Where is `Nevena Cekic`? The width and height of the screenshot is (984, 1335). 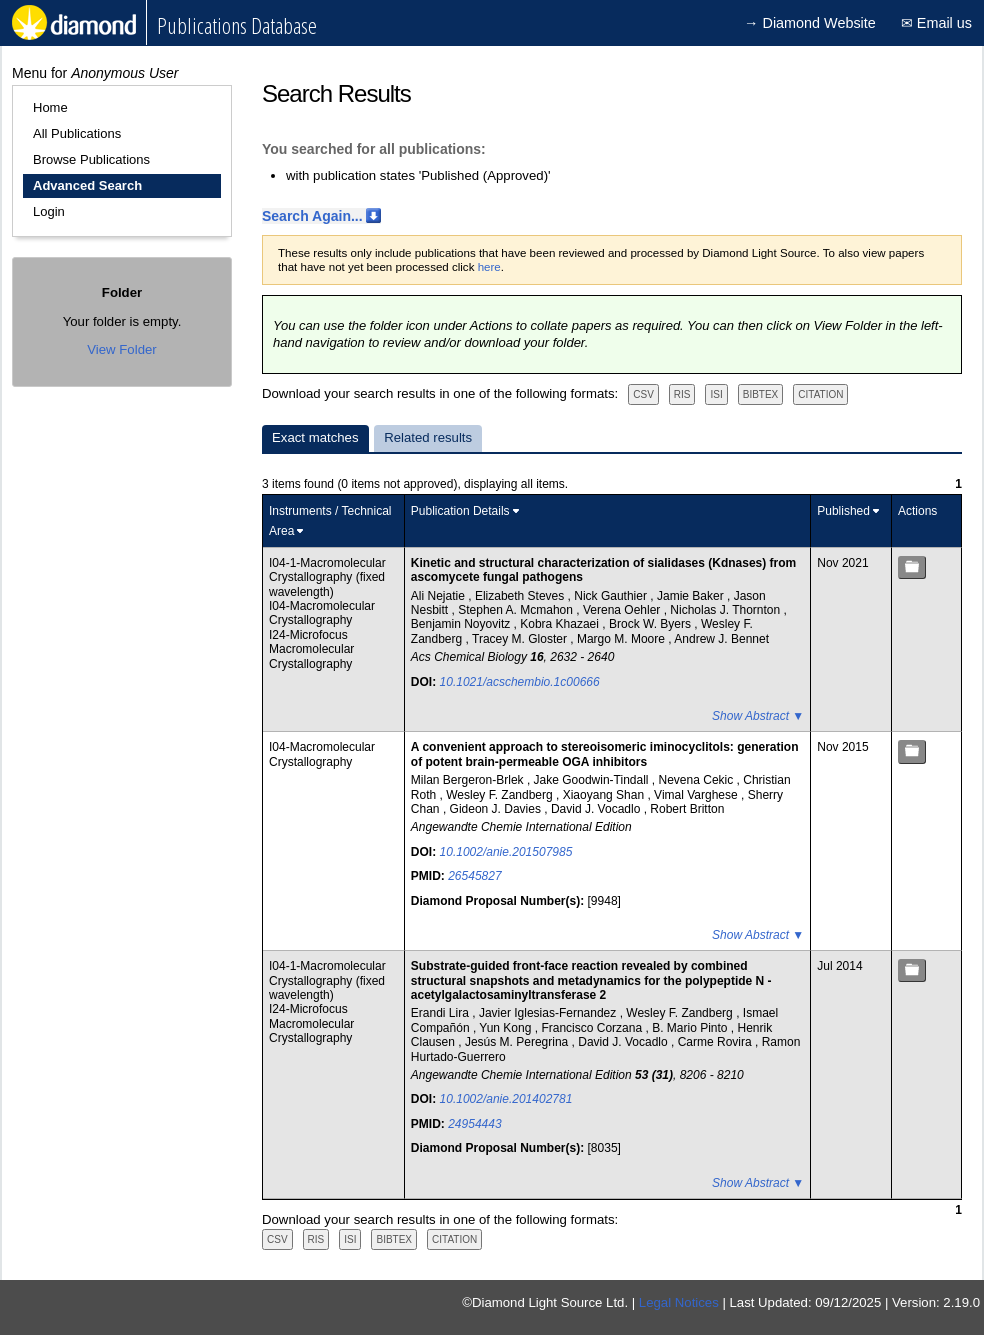
Nevena Cekic is located at coordinates (698, 780).